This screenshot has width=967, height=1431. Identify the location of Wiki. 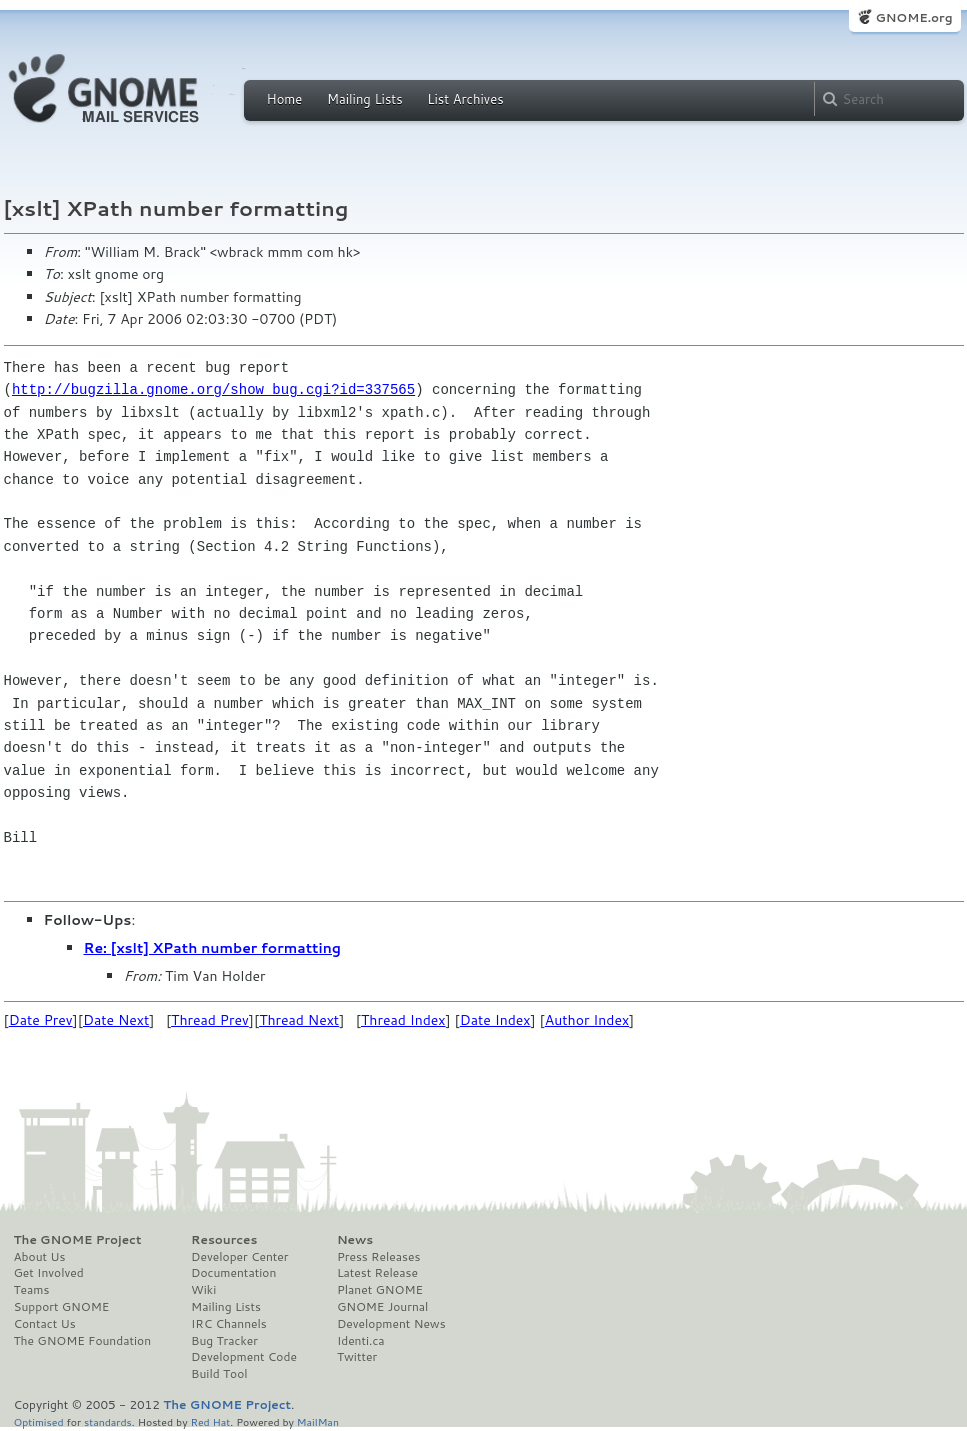
(203, 1290).